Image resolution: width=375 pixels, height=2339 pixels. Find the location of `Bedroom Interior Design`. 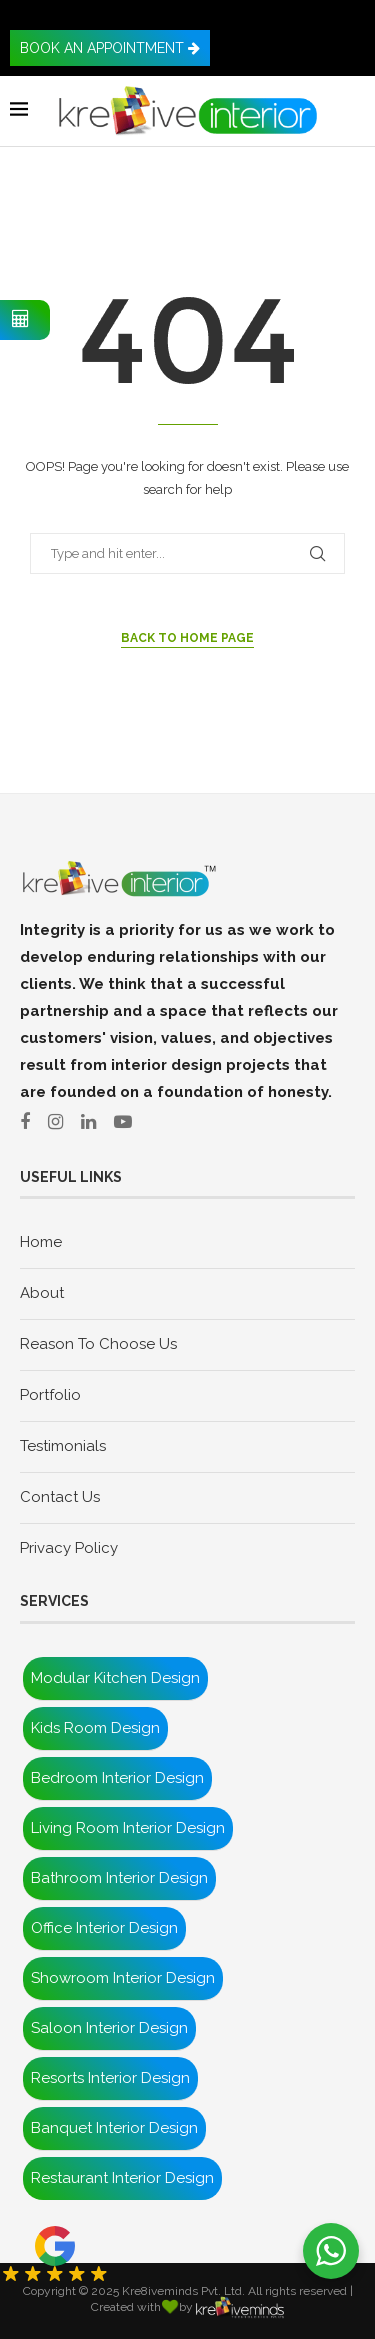

Bedroom Interior Design is located at coordinates (117, 1778).